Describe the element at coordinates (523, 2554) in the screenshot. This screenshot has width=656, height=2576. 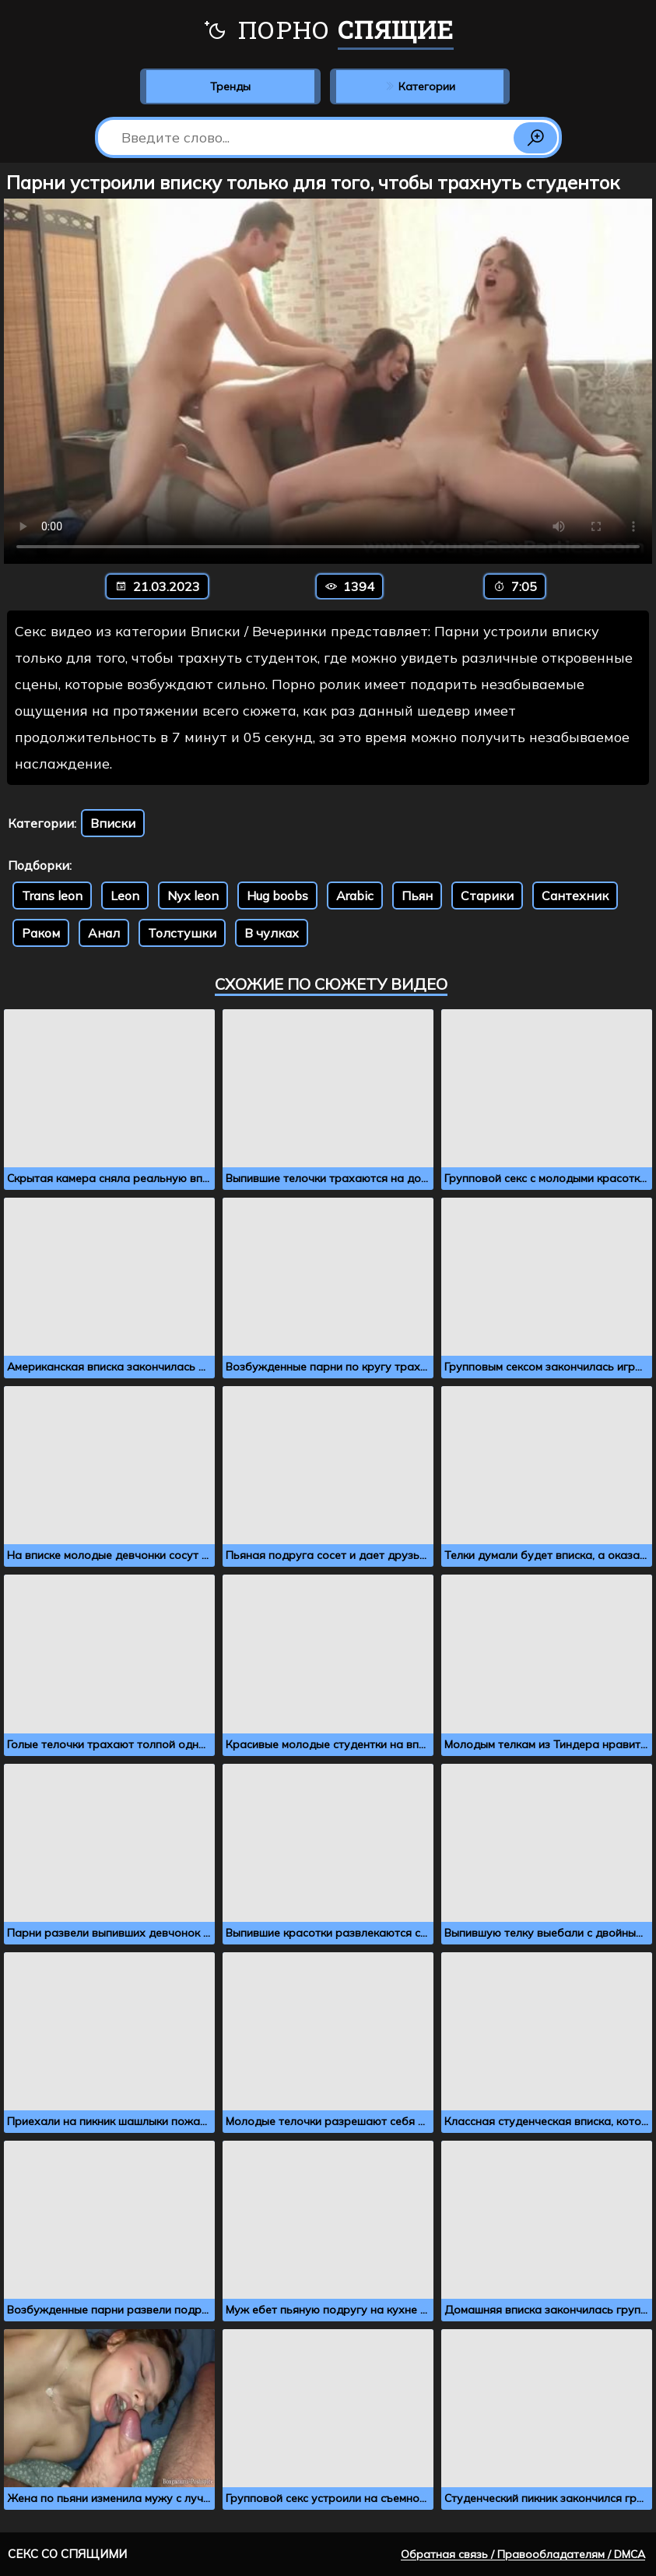
I see `Обратная связь / Правообладателям / DMCA` at that location.